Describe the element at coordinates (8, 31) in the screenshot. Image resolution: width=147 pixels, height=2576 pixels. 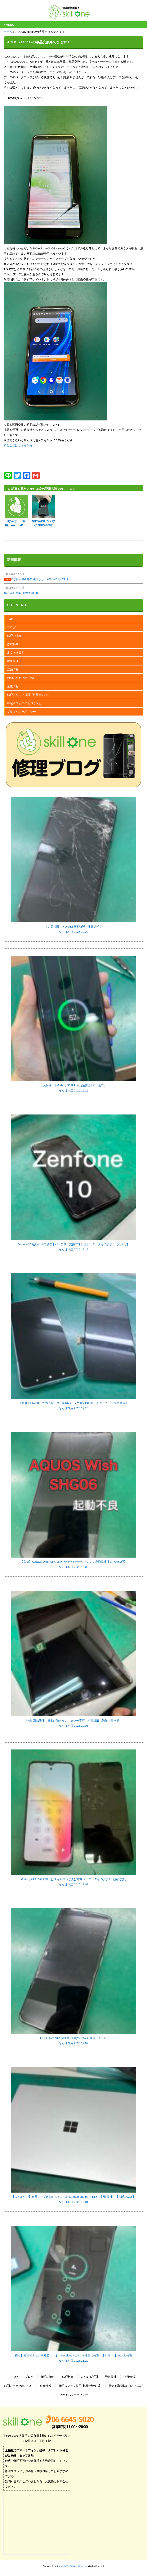
I see `ホーム` at that location.